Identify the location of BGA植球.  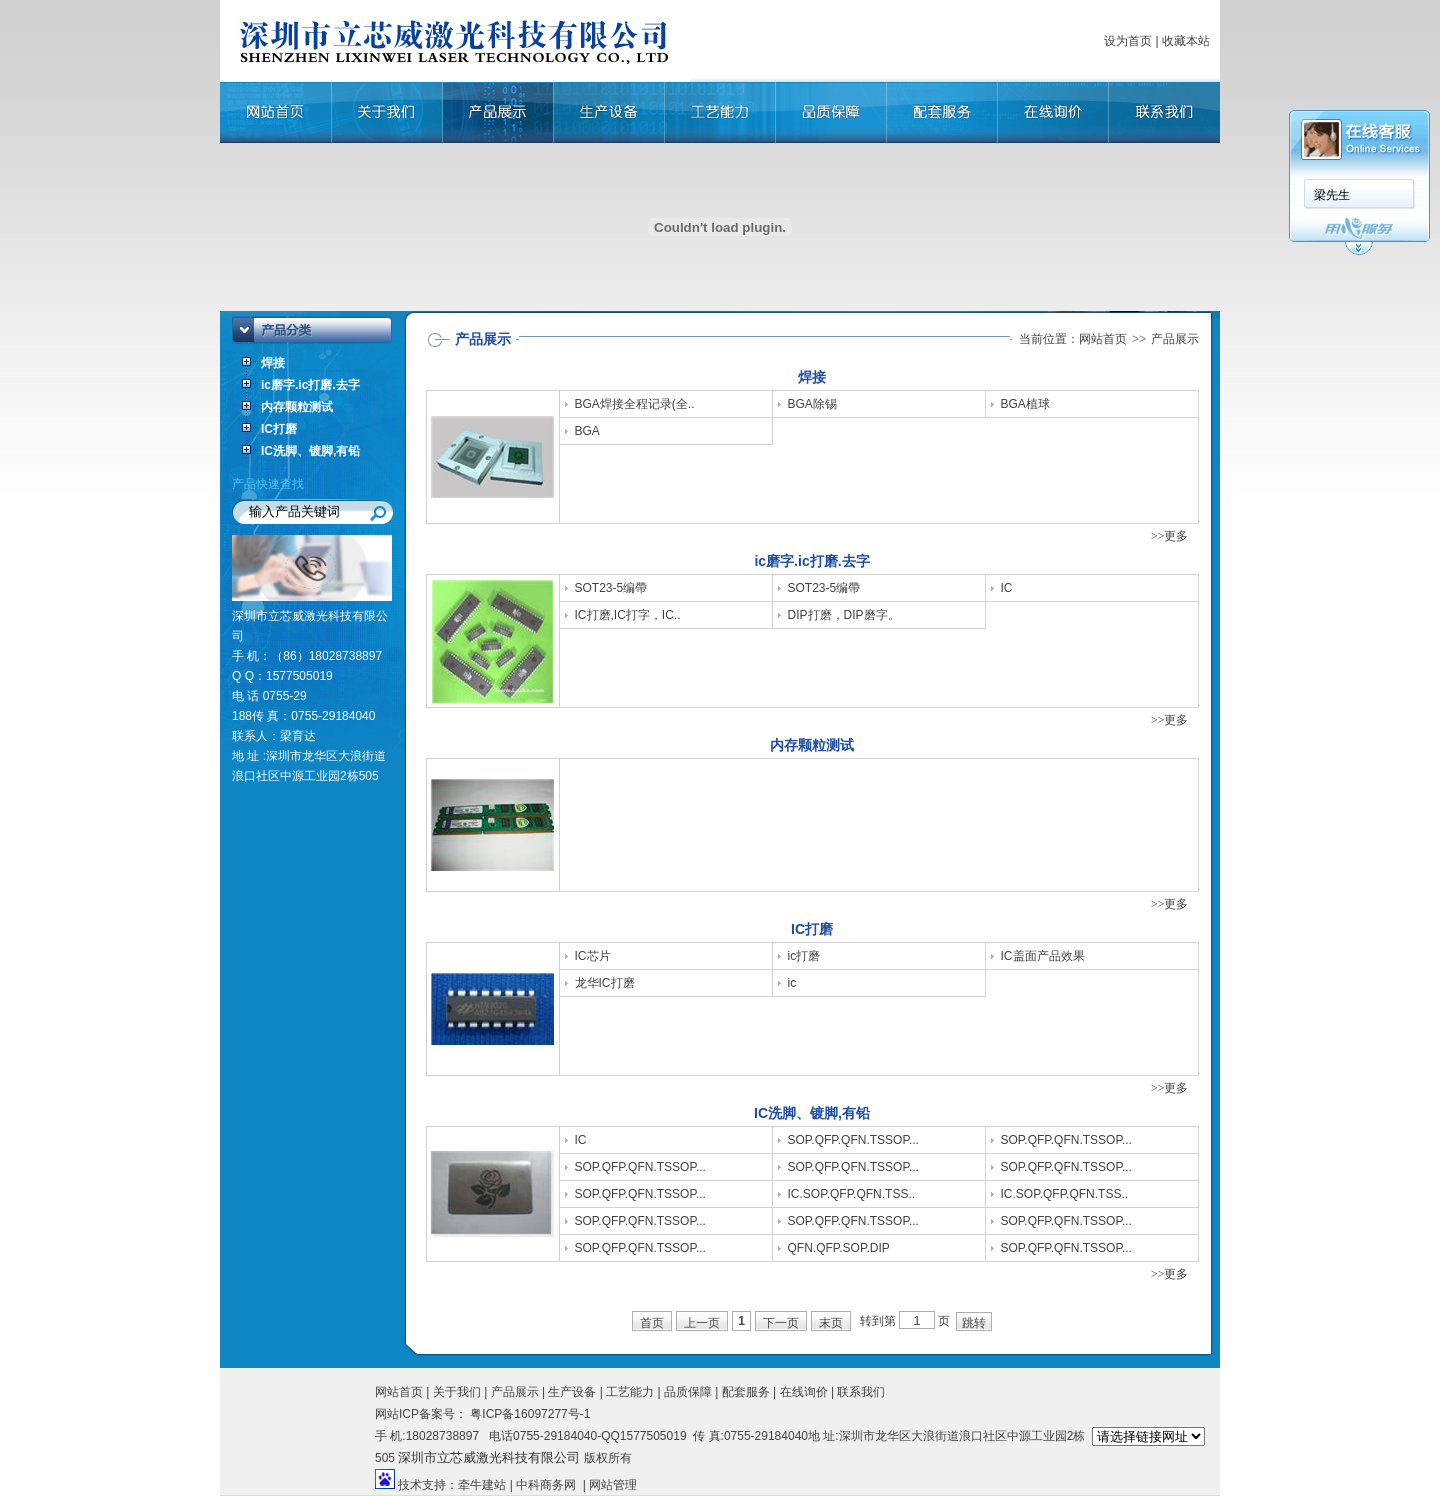
(1025, 404).